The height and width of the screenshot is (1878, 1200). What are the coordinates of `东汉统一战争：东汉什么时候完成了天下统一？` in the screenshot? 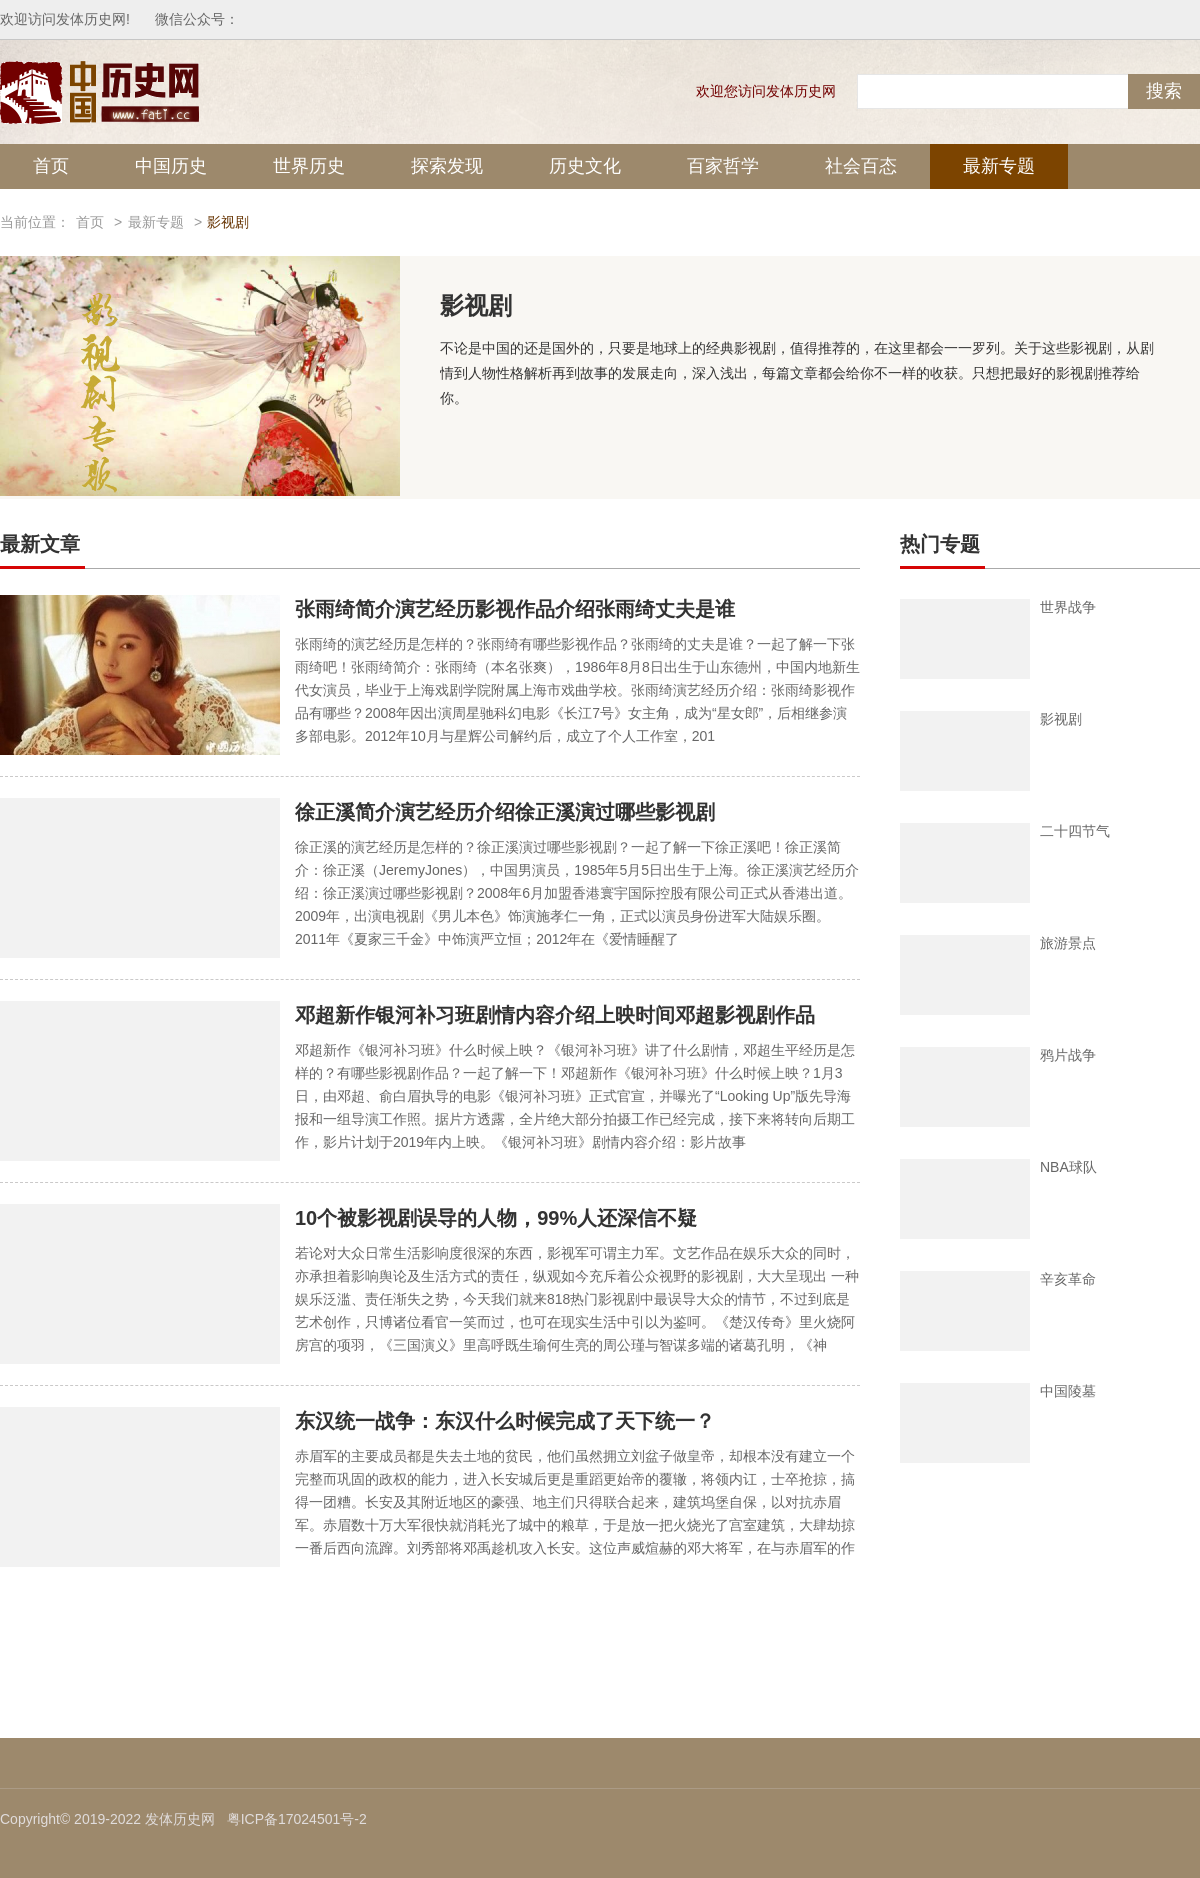 It's located at (505, 1421).